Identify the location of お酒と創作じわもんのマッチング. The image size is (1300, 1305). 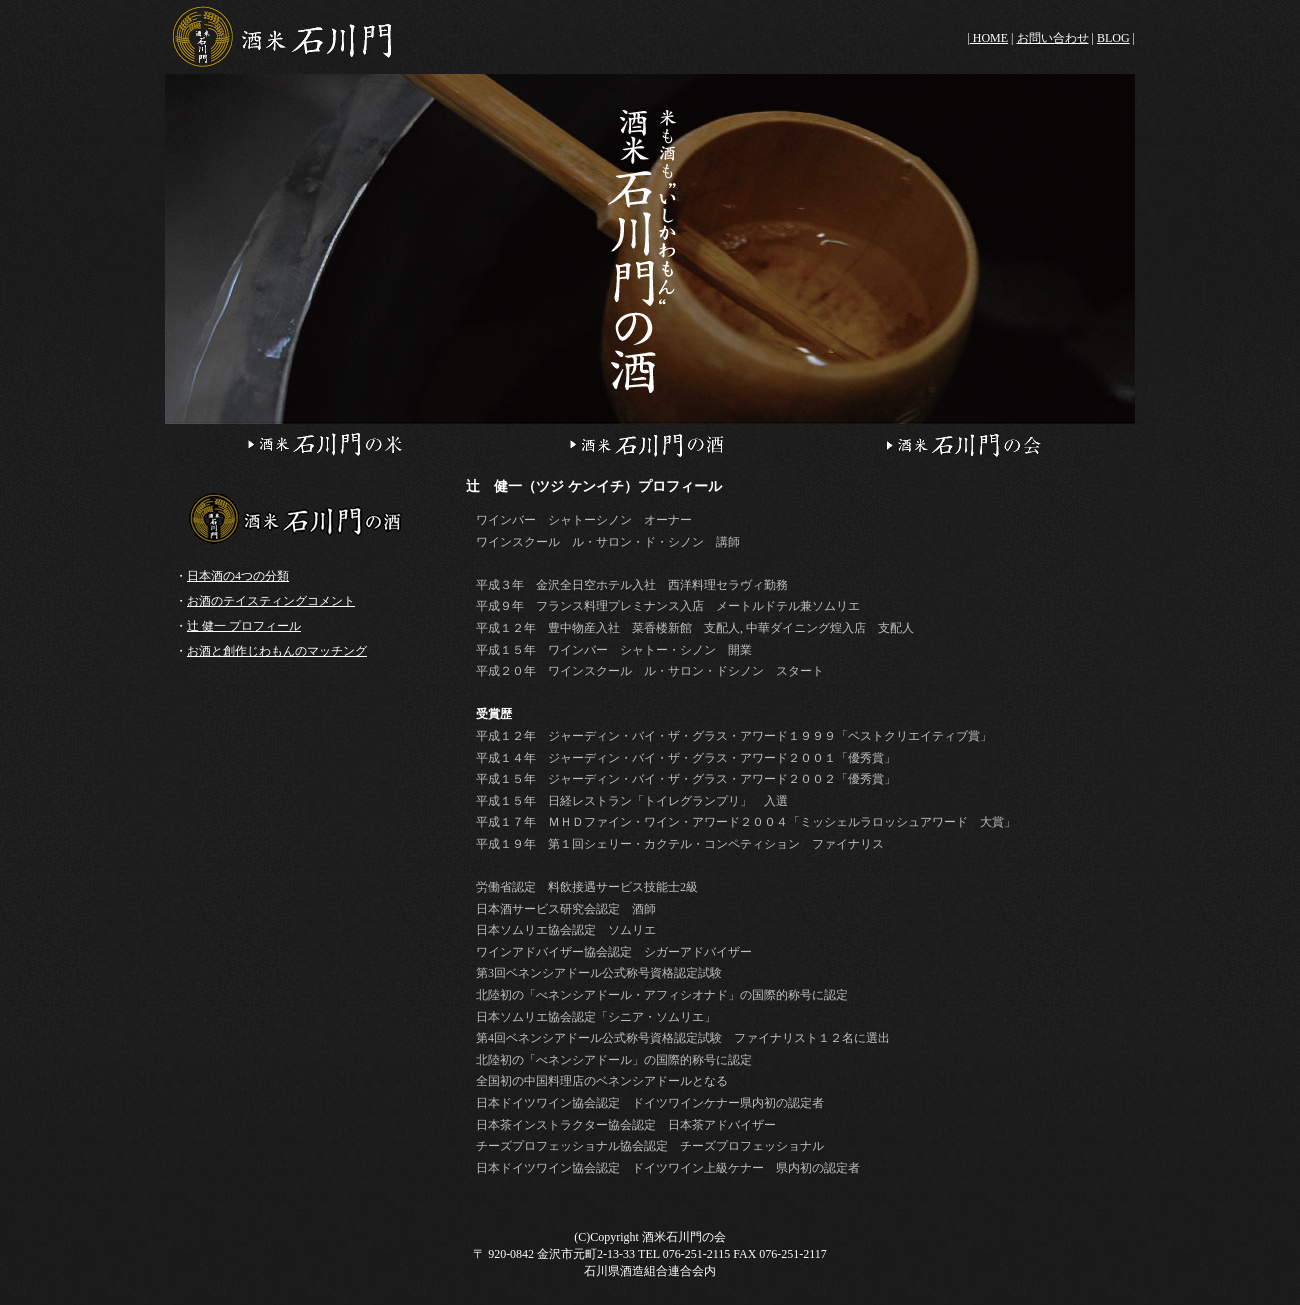
(277, 651).